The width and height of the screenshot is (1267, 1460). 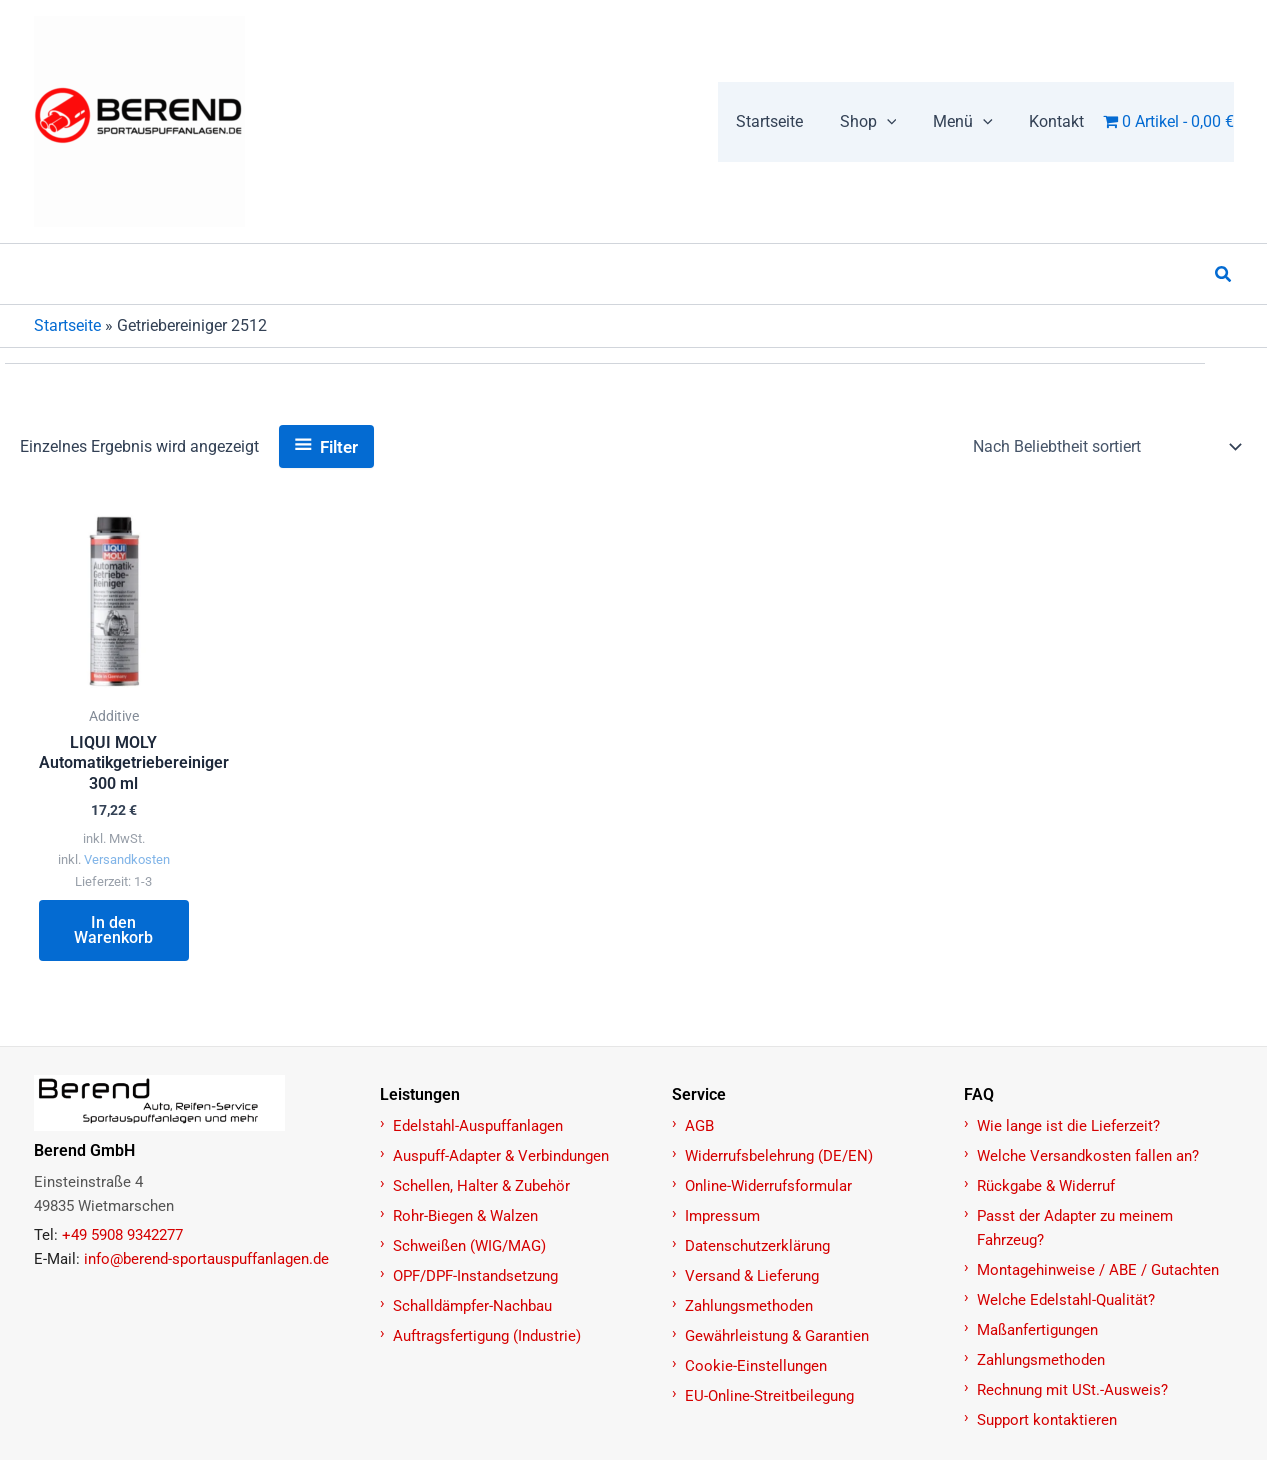 I want to click on Welche Versandkosten fallen an?, so click(x=1088, y=1156).